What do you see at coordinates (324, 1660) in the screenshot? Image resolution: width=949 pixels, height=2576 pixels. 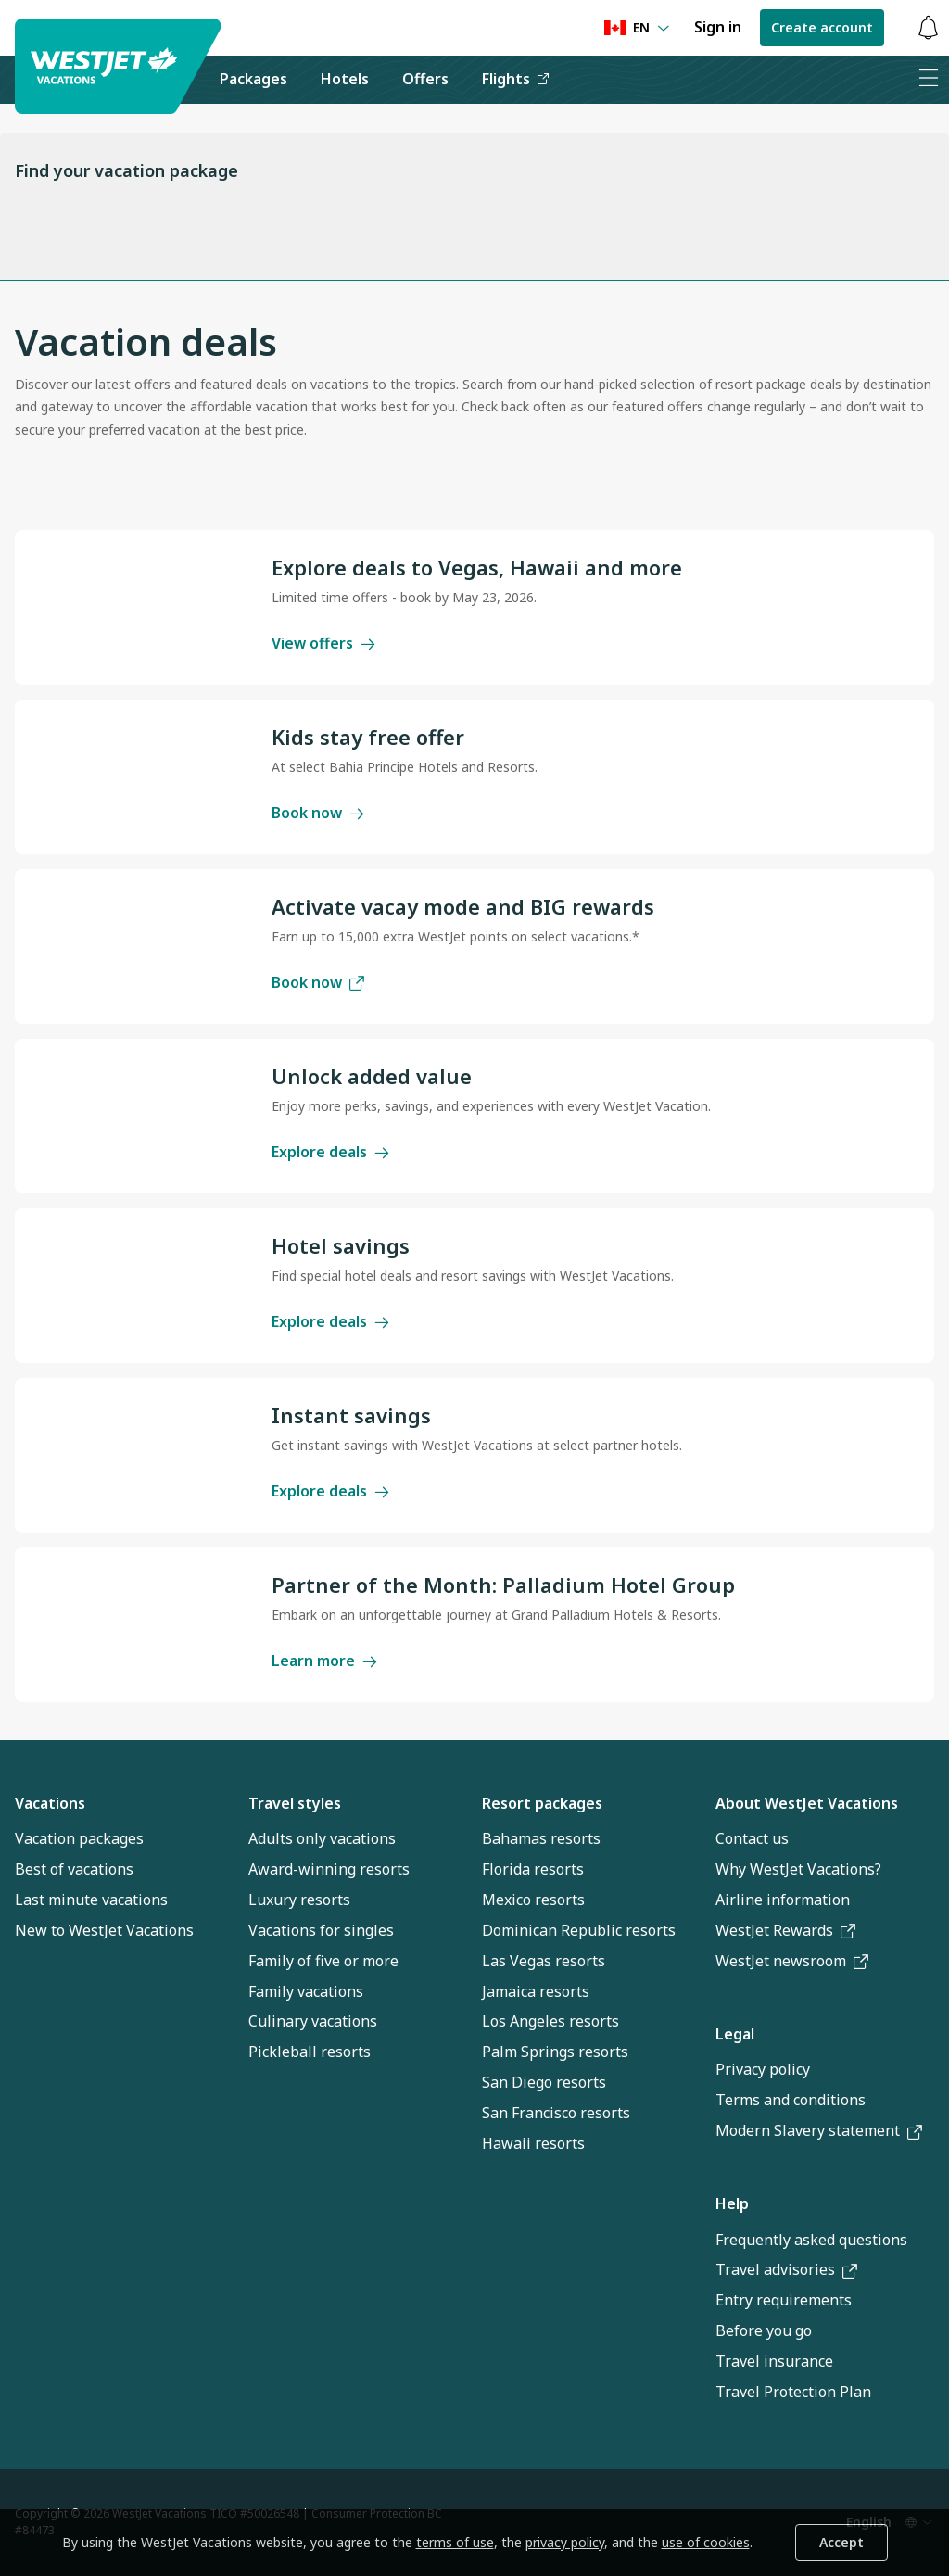 I see `Learn more` at bounding box center [324, 1660].